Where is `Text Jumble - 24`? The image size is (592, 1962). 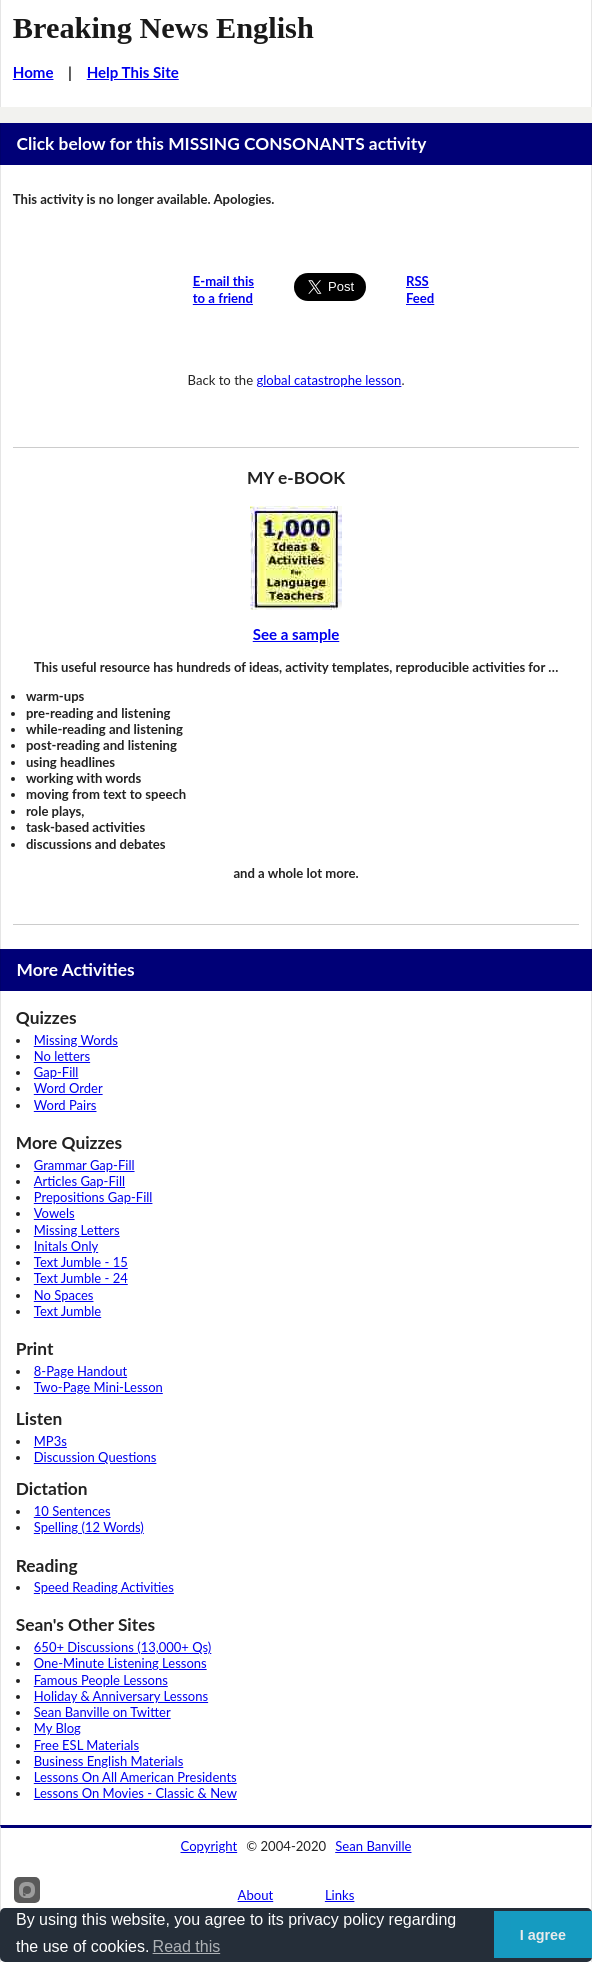
Text Jumble - 24 is located at coordinates (81, 1278).